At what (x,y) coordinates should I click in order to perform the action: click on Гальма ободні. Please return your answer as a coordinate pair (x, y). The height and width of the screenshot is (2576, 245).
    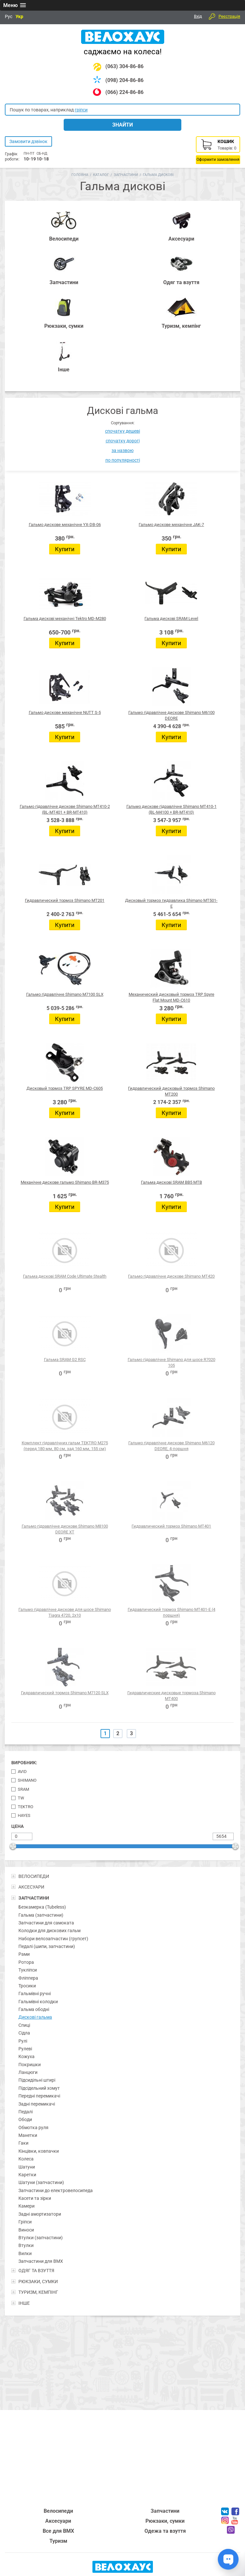
    Looking at the image, I should click on (33, 2009).